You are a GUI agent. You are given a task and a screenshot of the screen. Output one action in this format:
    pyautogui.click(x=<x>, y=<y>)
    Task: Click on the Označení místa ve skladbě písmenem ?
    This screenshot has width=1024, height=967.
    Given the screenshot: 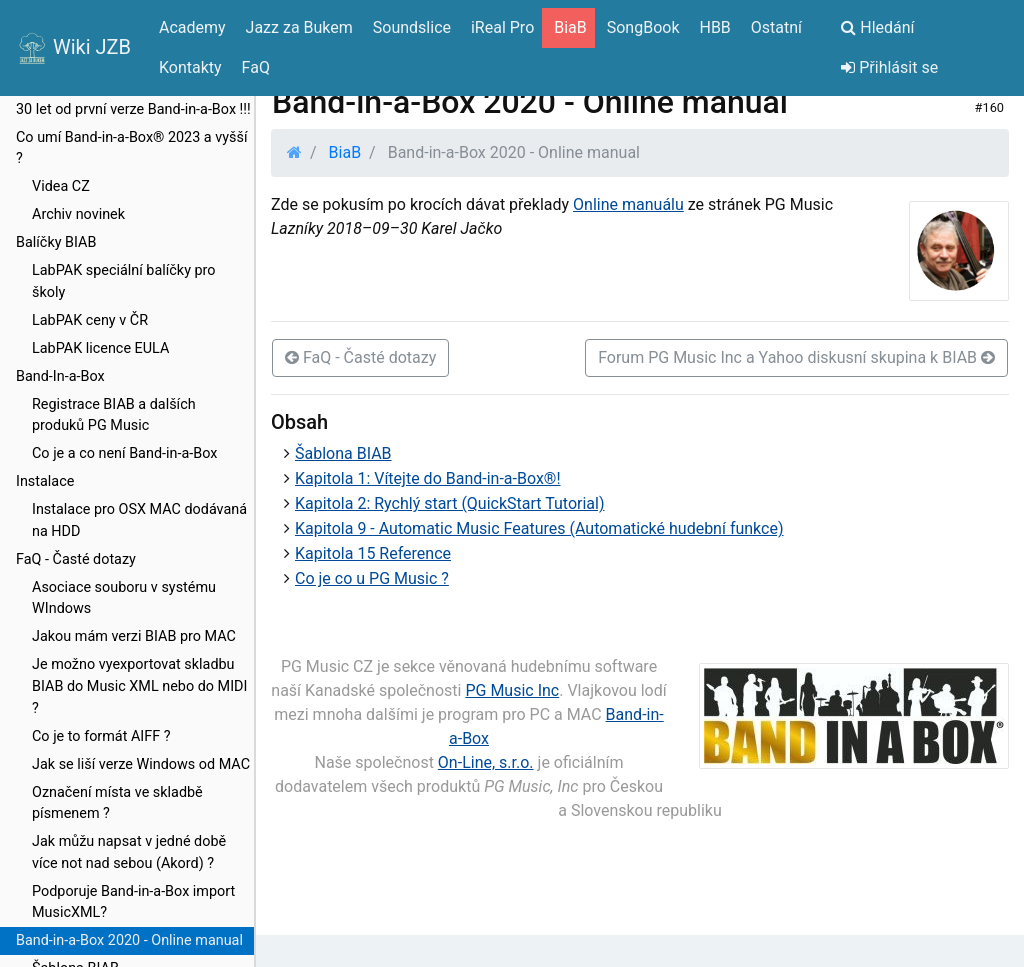 What is the action you would take?
    pyautogui.click(x=117, y=803)
    